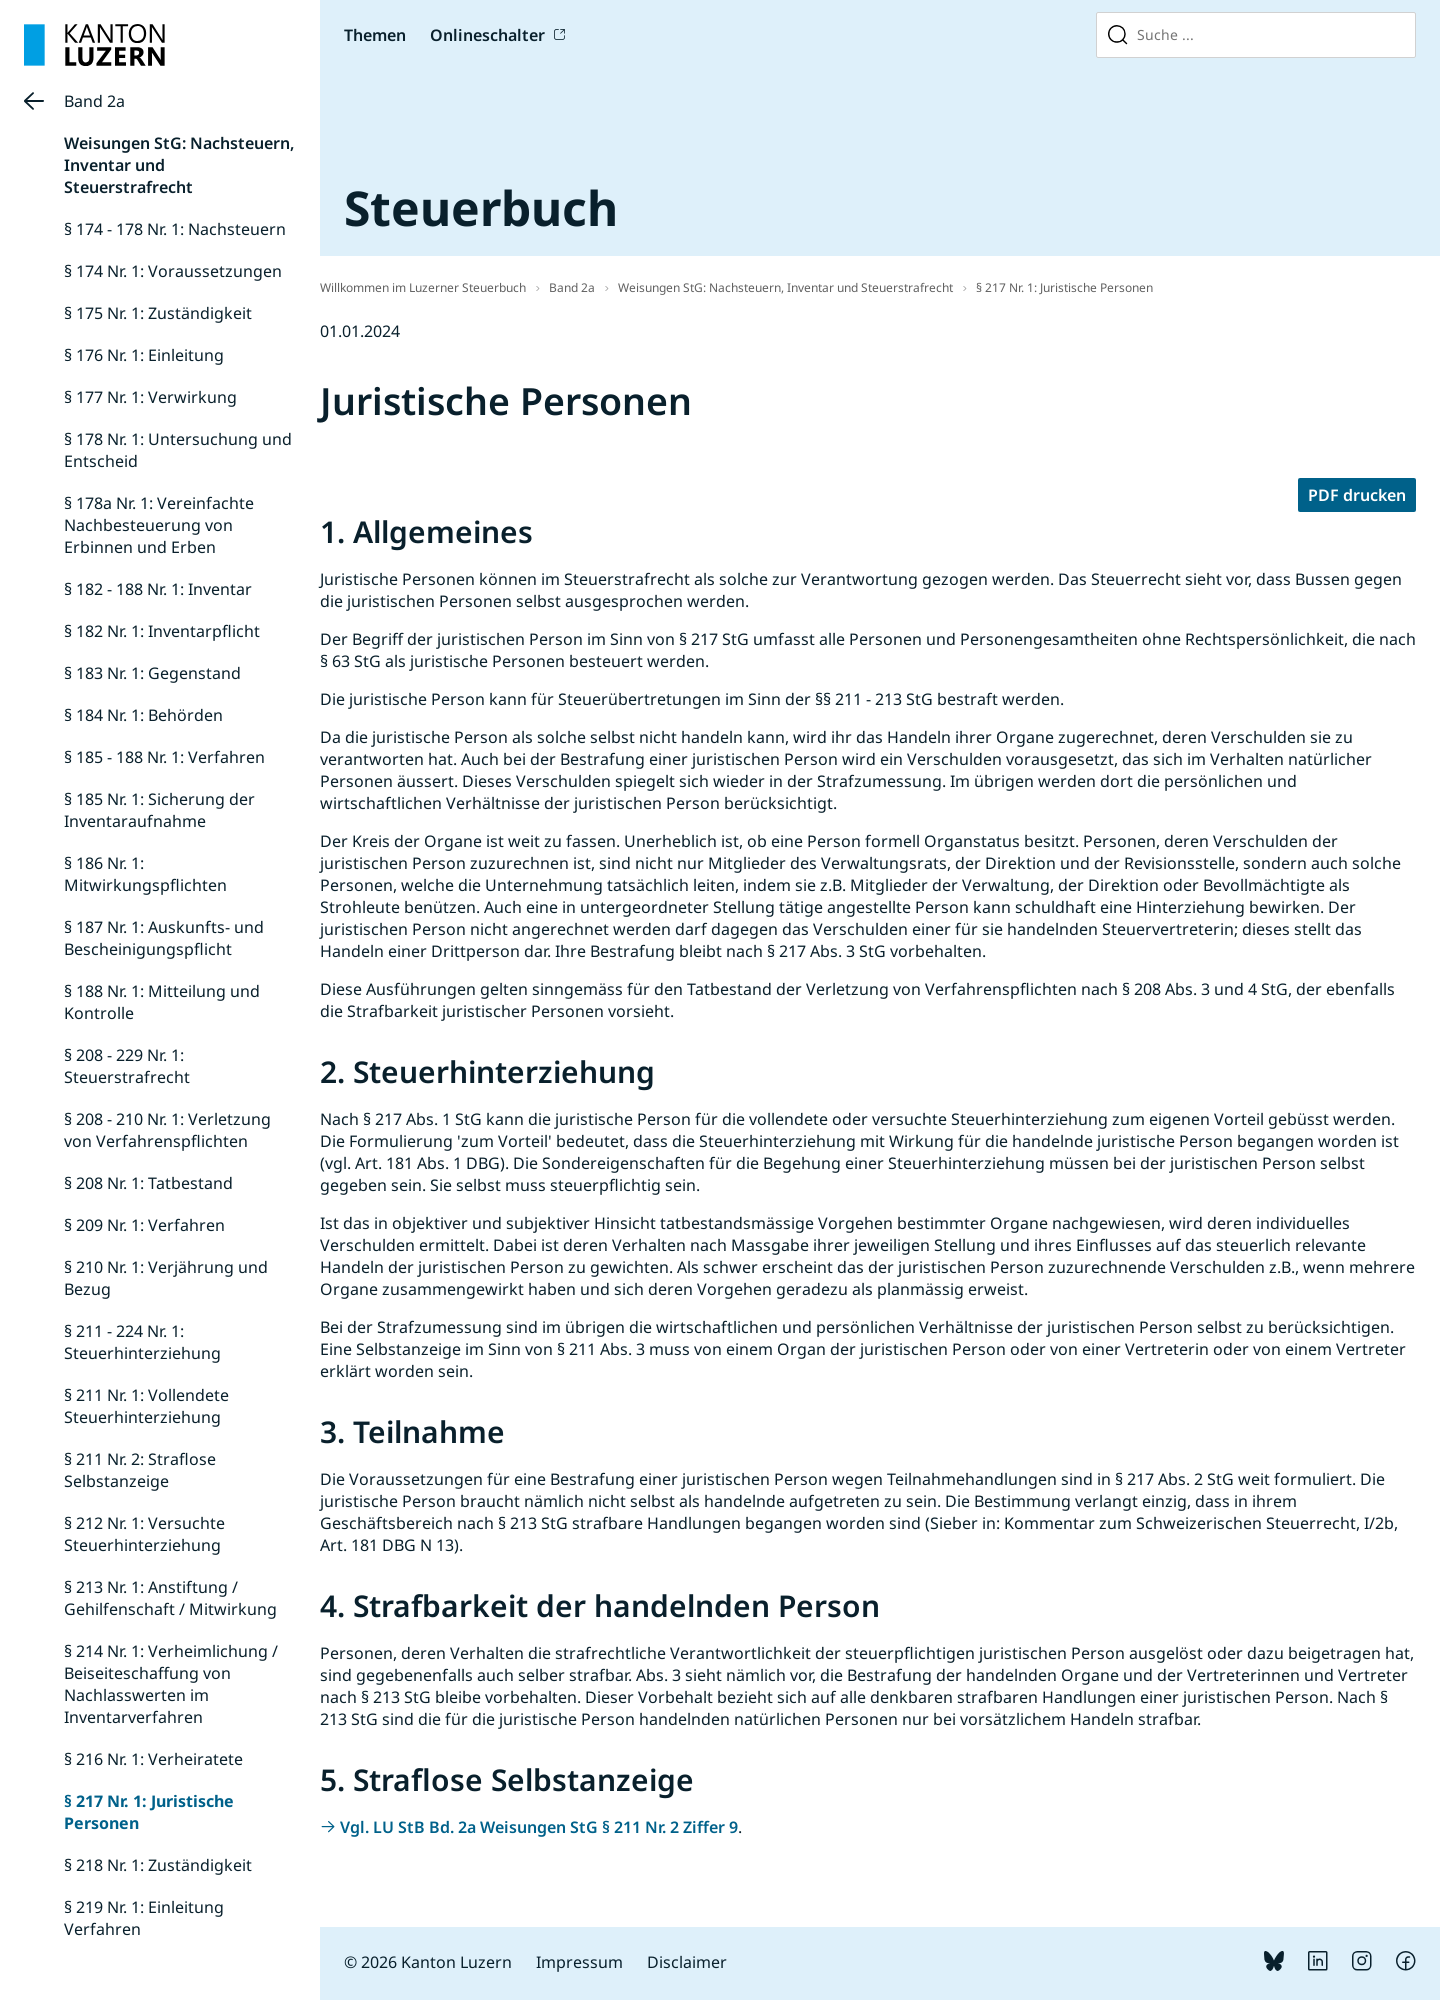 The height and width of the screenshot is (2000, 1440). What do you see at coordinates (142, 1342) in the screenshot?
I see `§ 211 - 224 Nr. 1: Steuerhinterziehung` at bounding box center [142, 1342].